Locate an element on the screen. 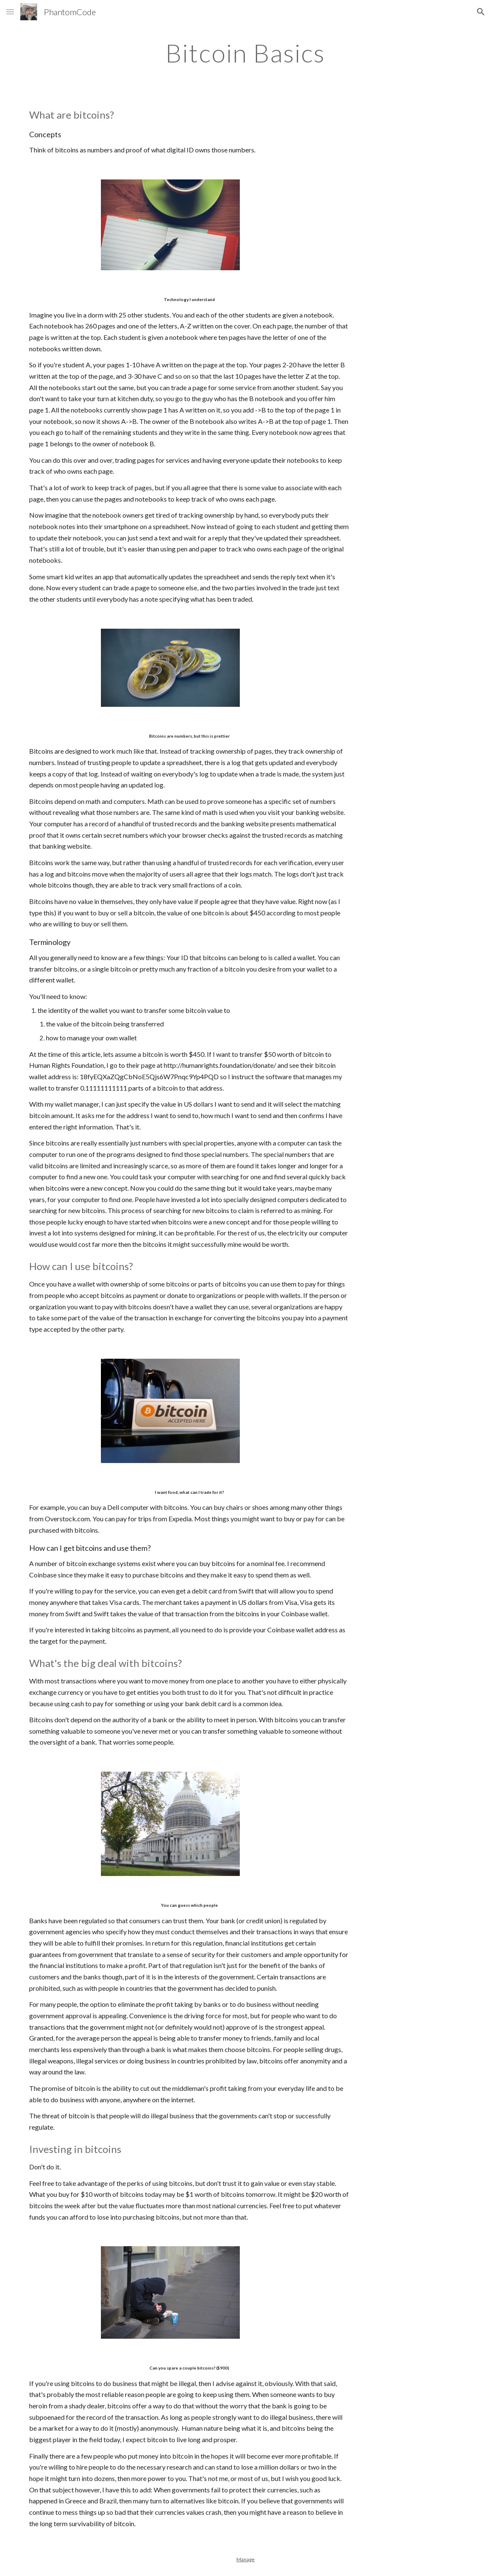  [button] is located at coordinates (10, 11).